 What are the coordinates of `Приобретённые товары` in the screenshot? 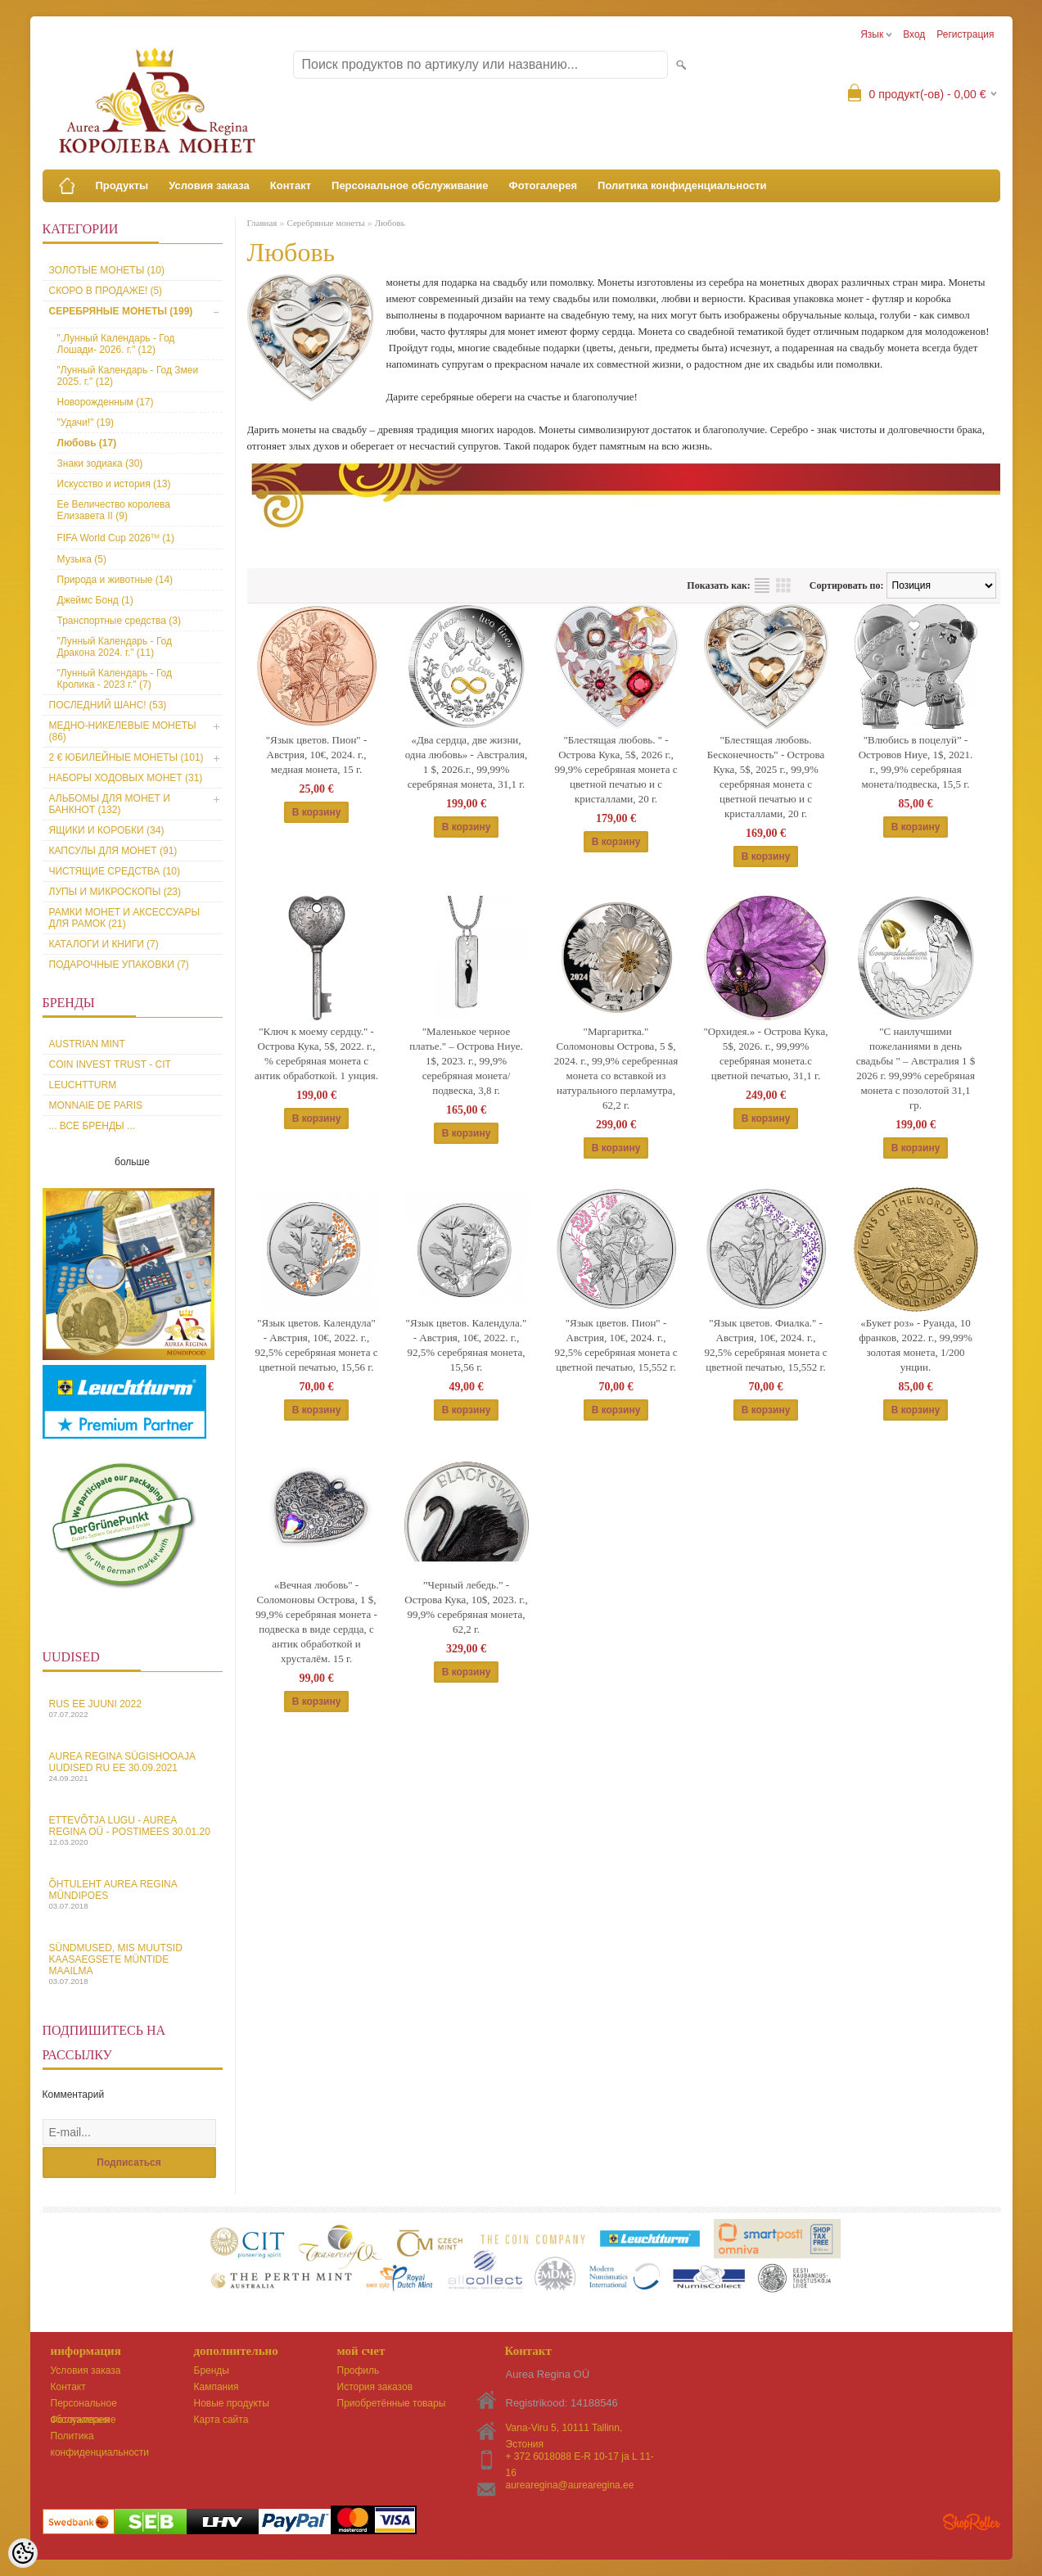 It's located at (391, 2403).